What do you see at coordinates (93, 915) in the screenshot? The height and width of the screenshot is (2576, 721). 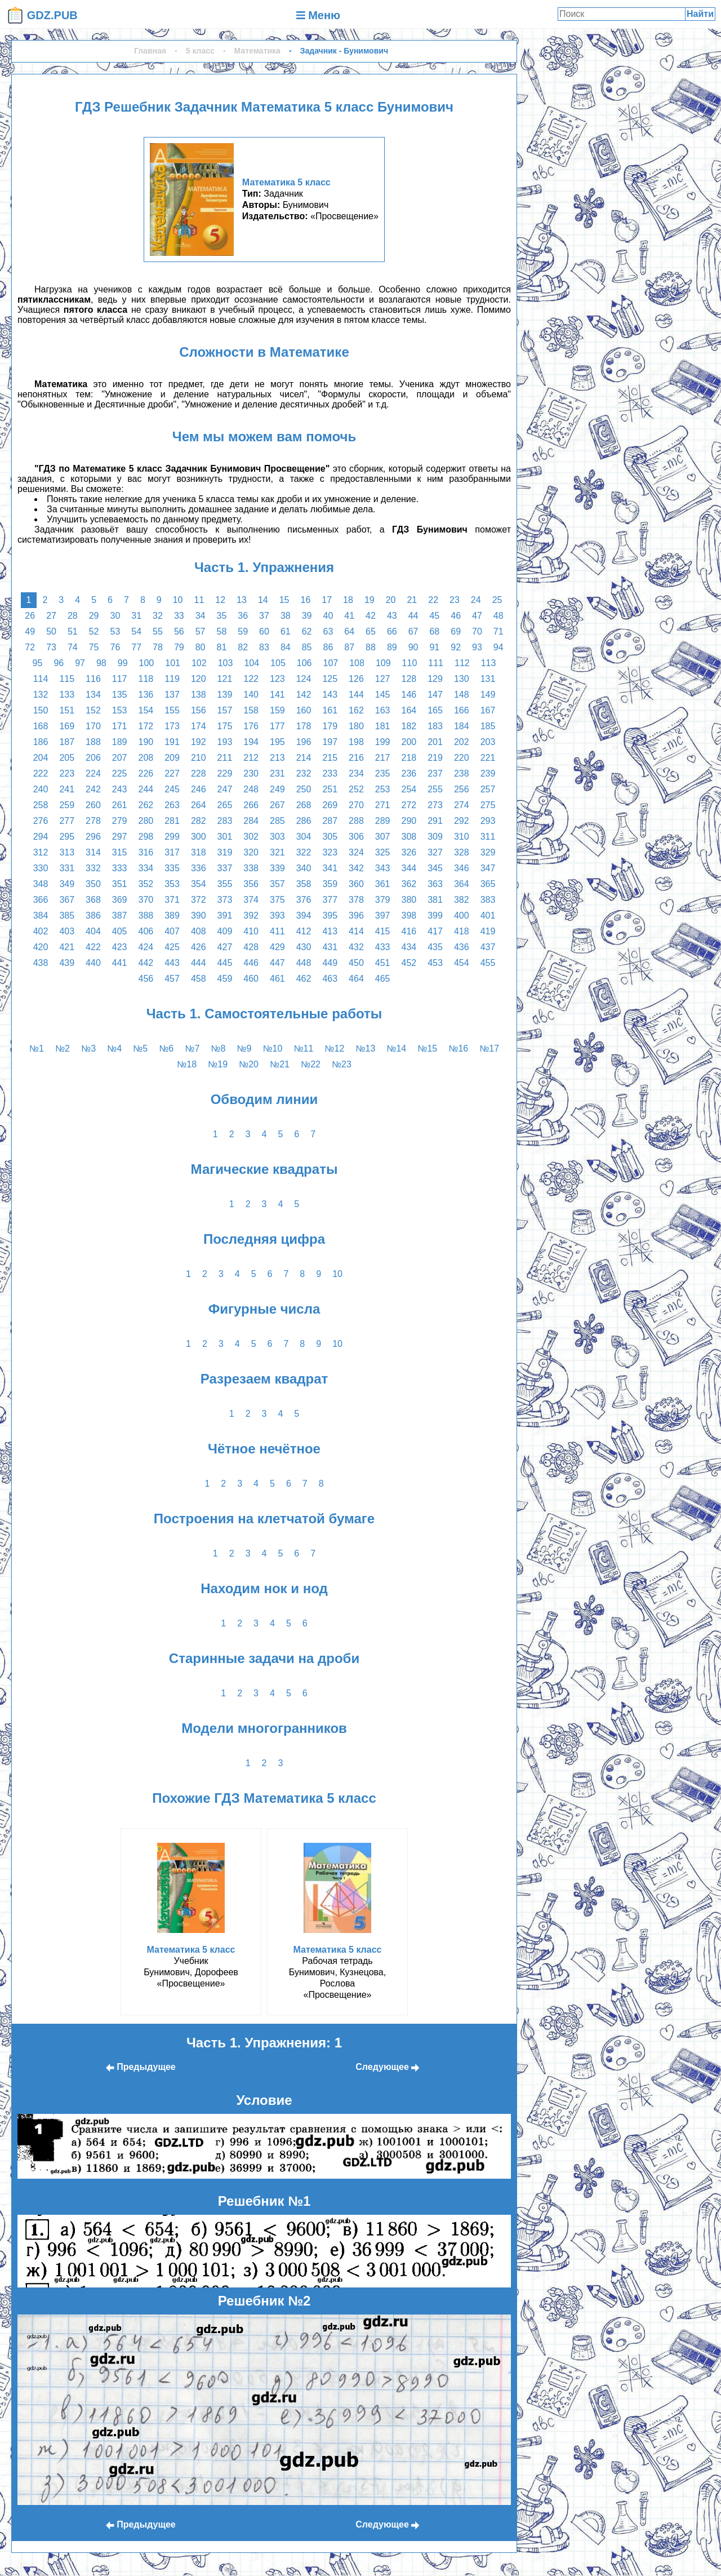 I see `386` at bounding box center [93, 915].